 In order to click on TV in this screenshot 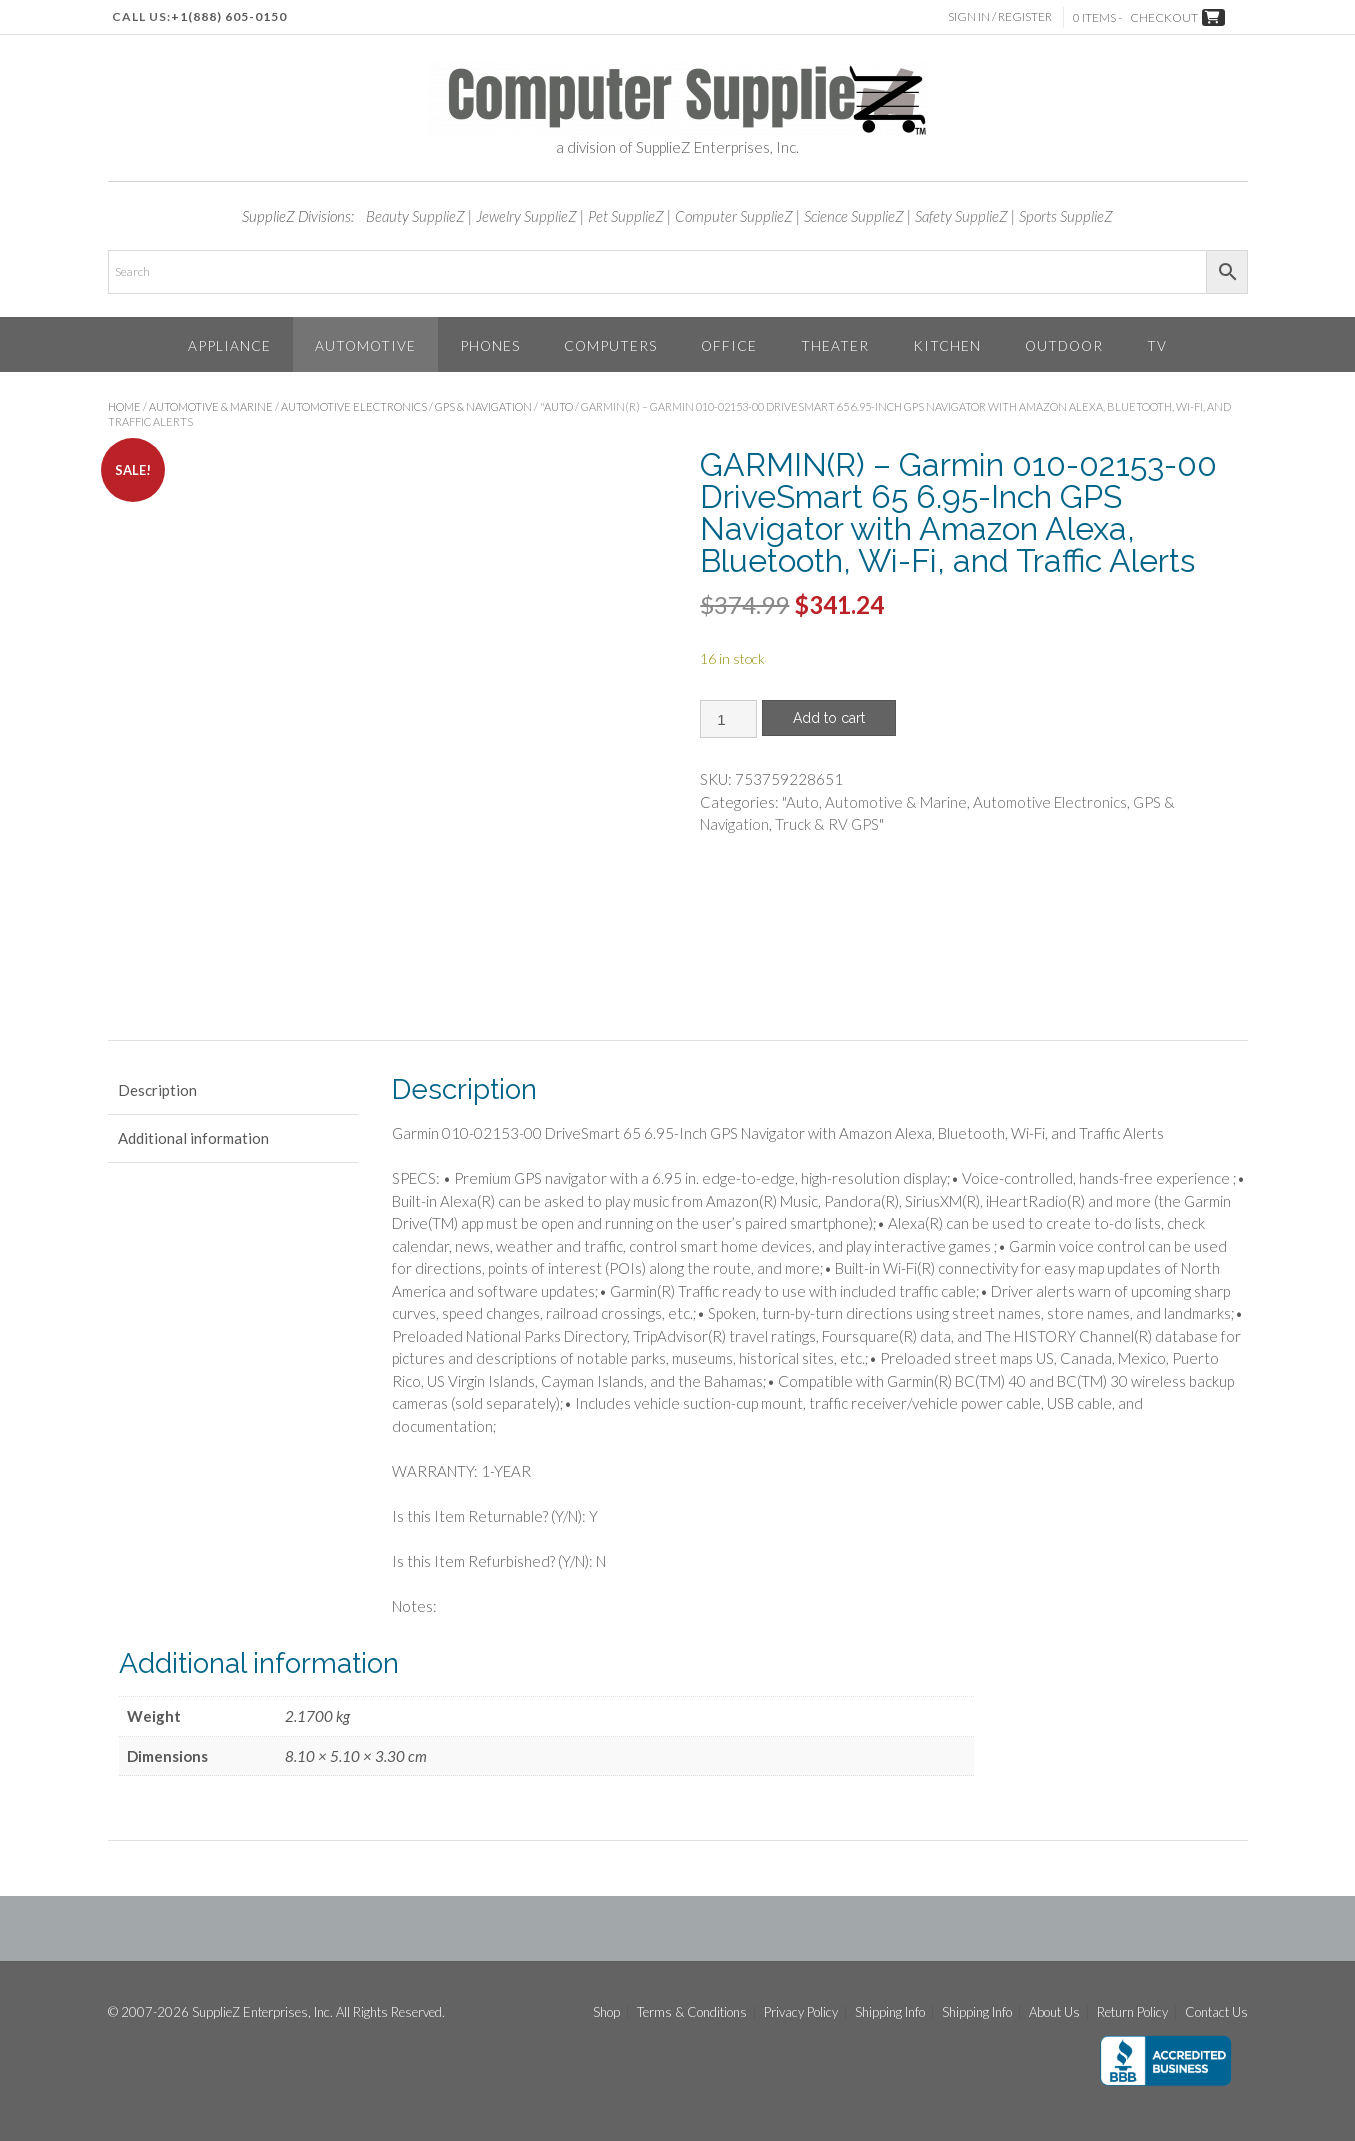, I will do `click(1157, 345)`.